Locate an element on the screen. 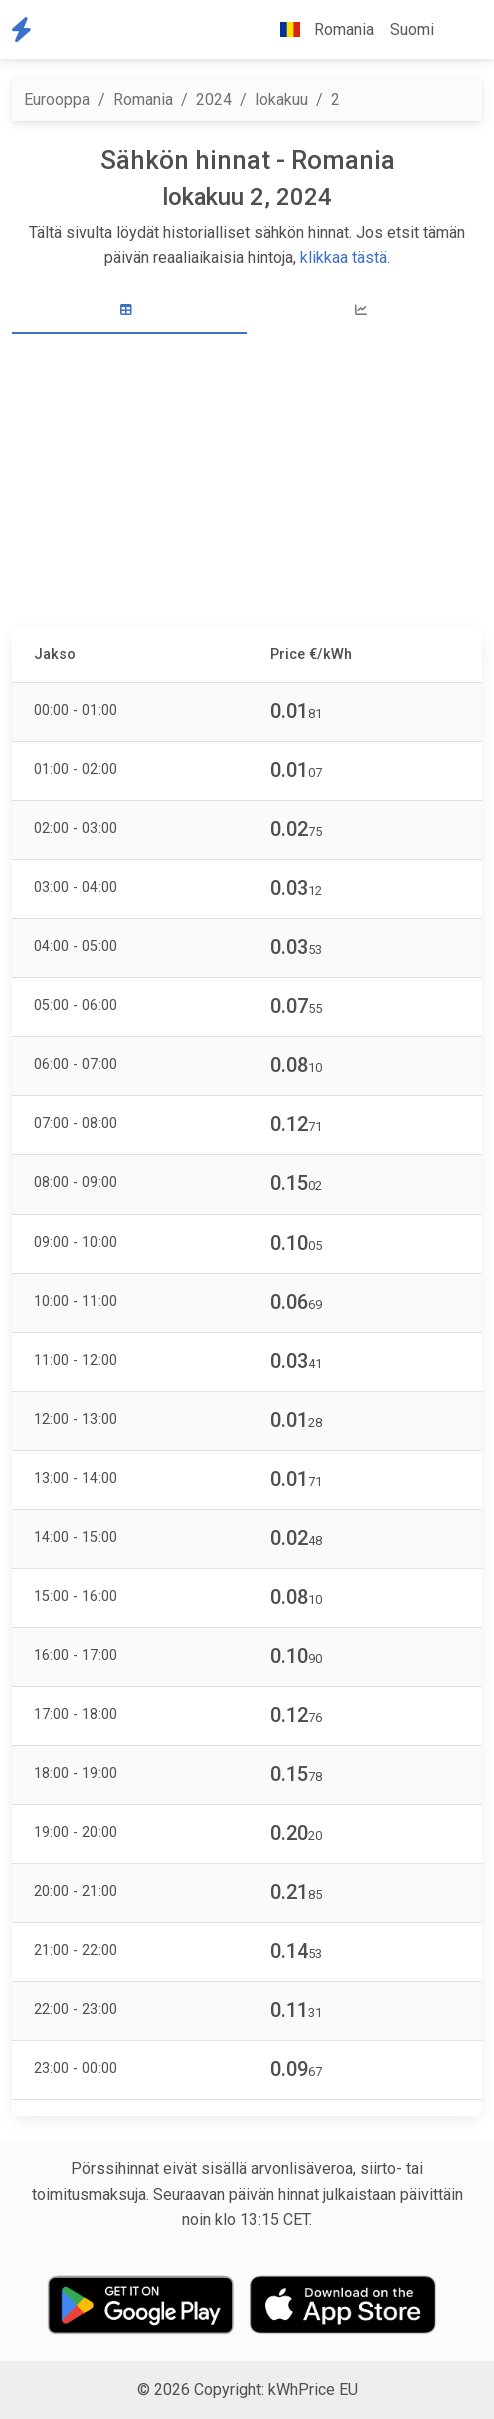 Image resolution: width=494 pixels, height=2419 pixels. klikkaa tästä. is located at coordinates (345, 257).